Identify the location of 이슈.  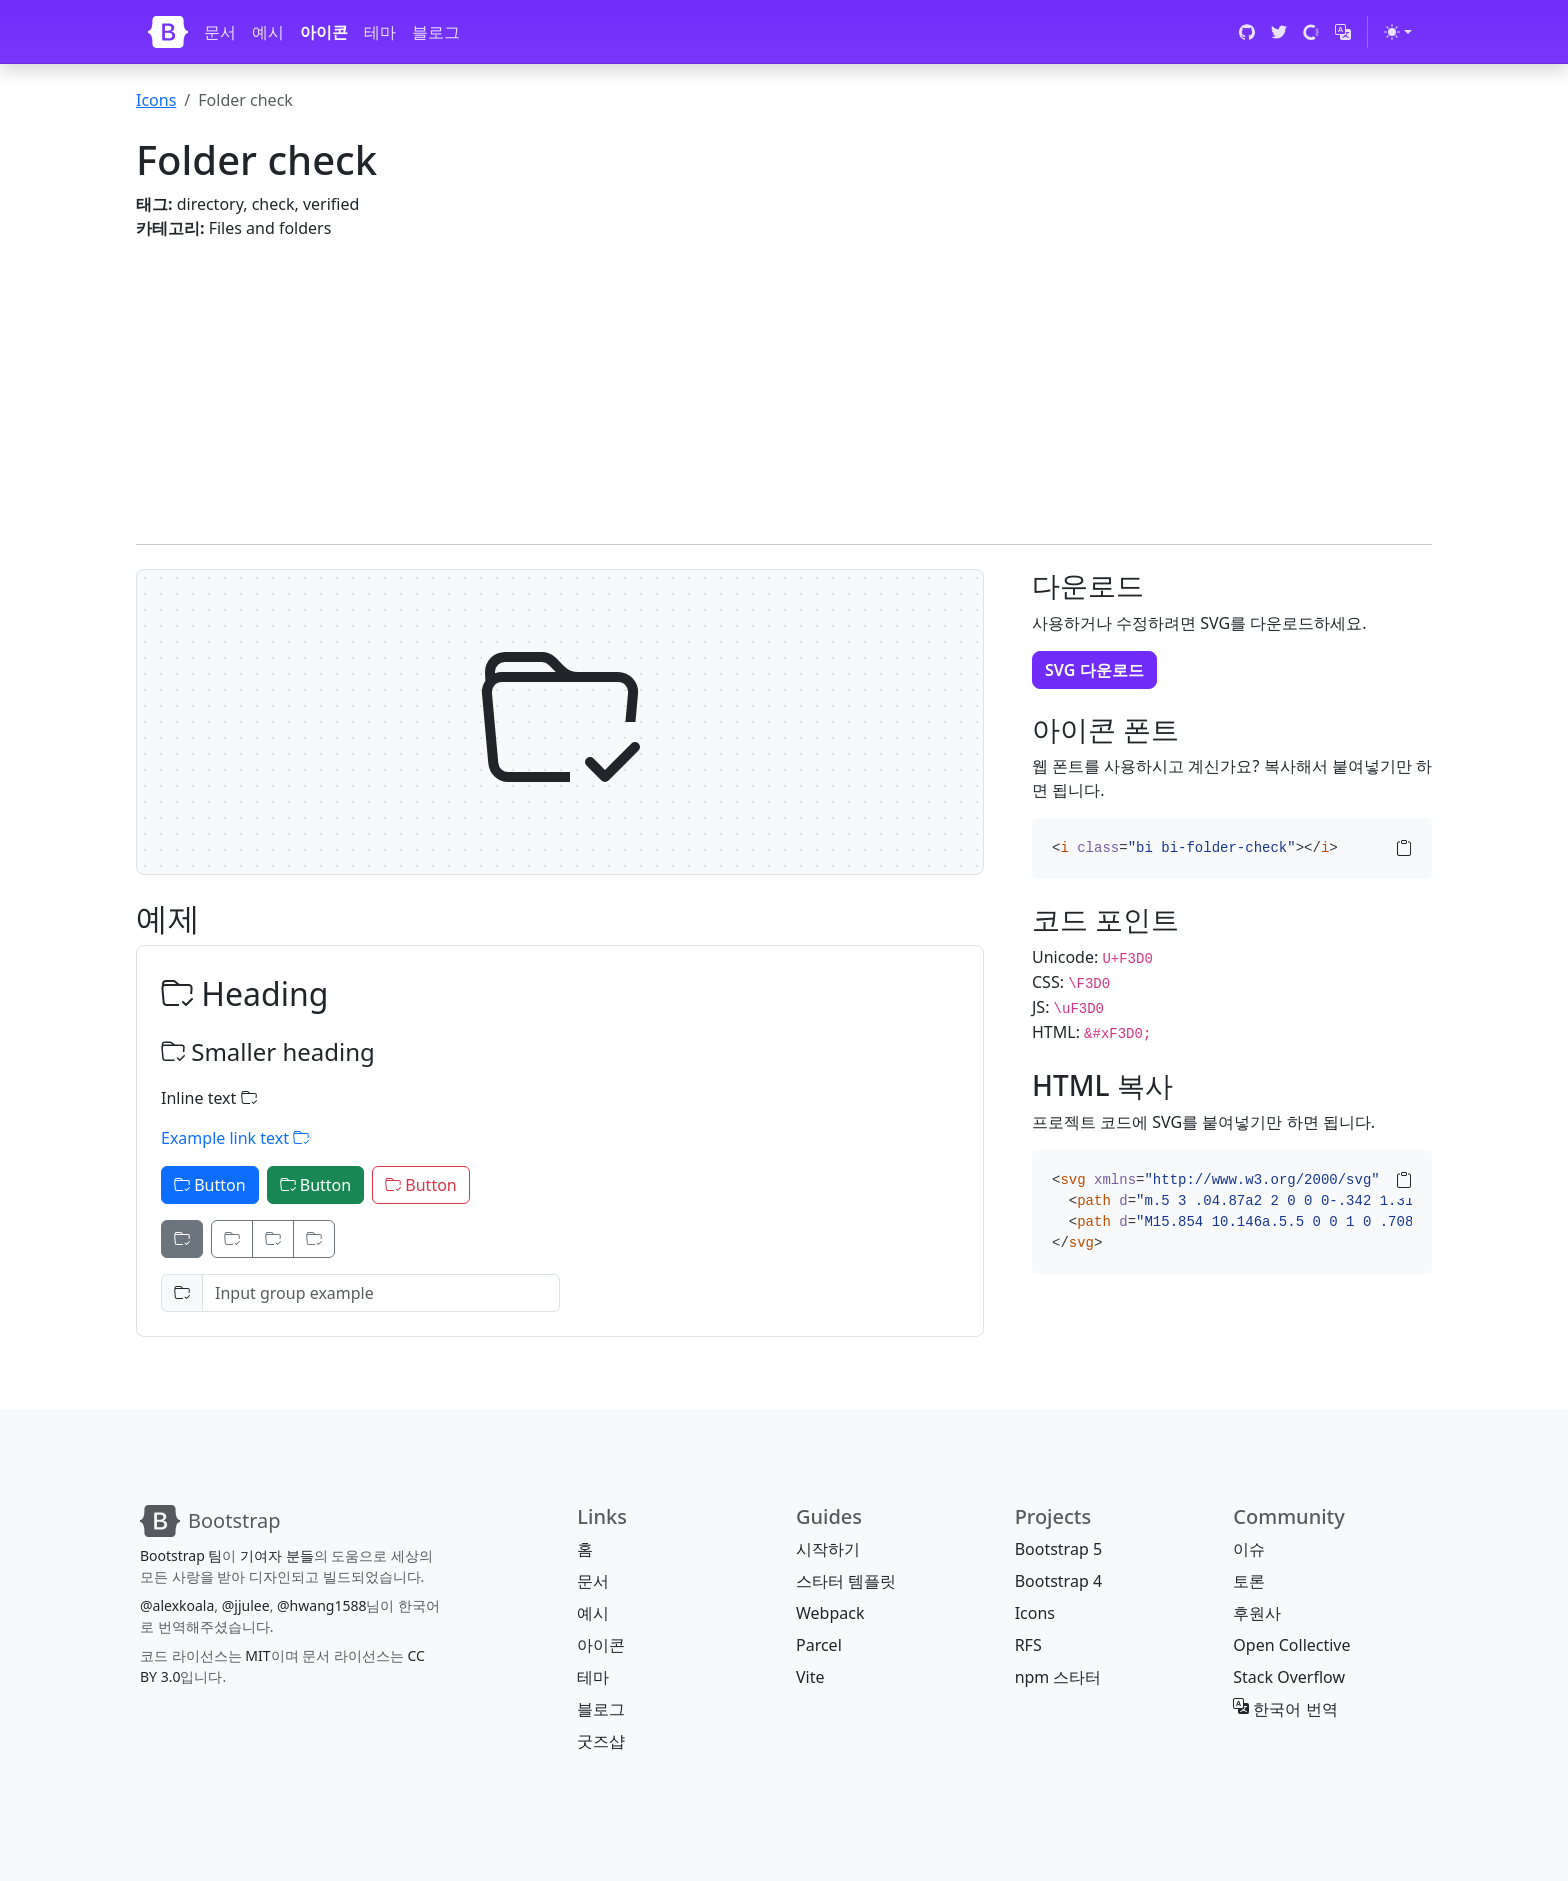
(1249, 1549).